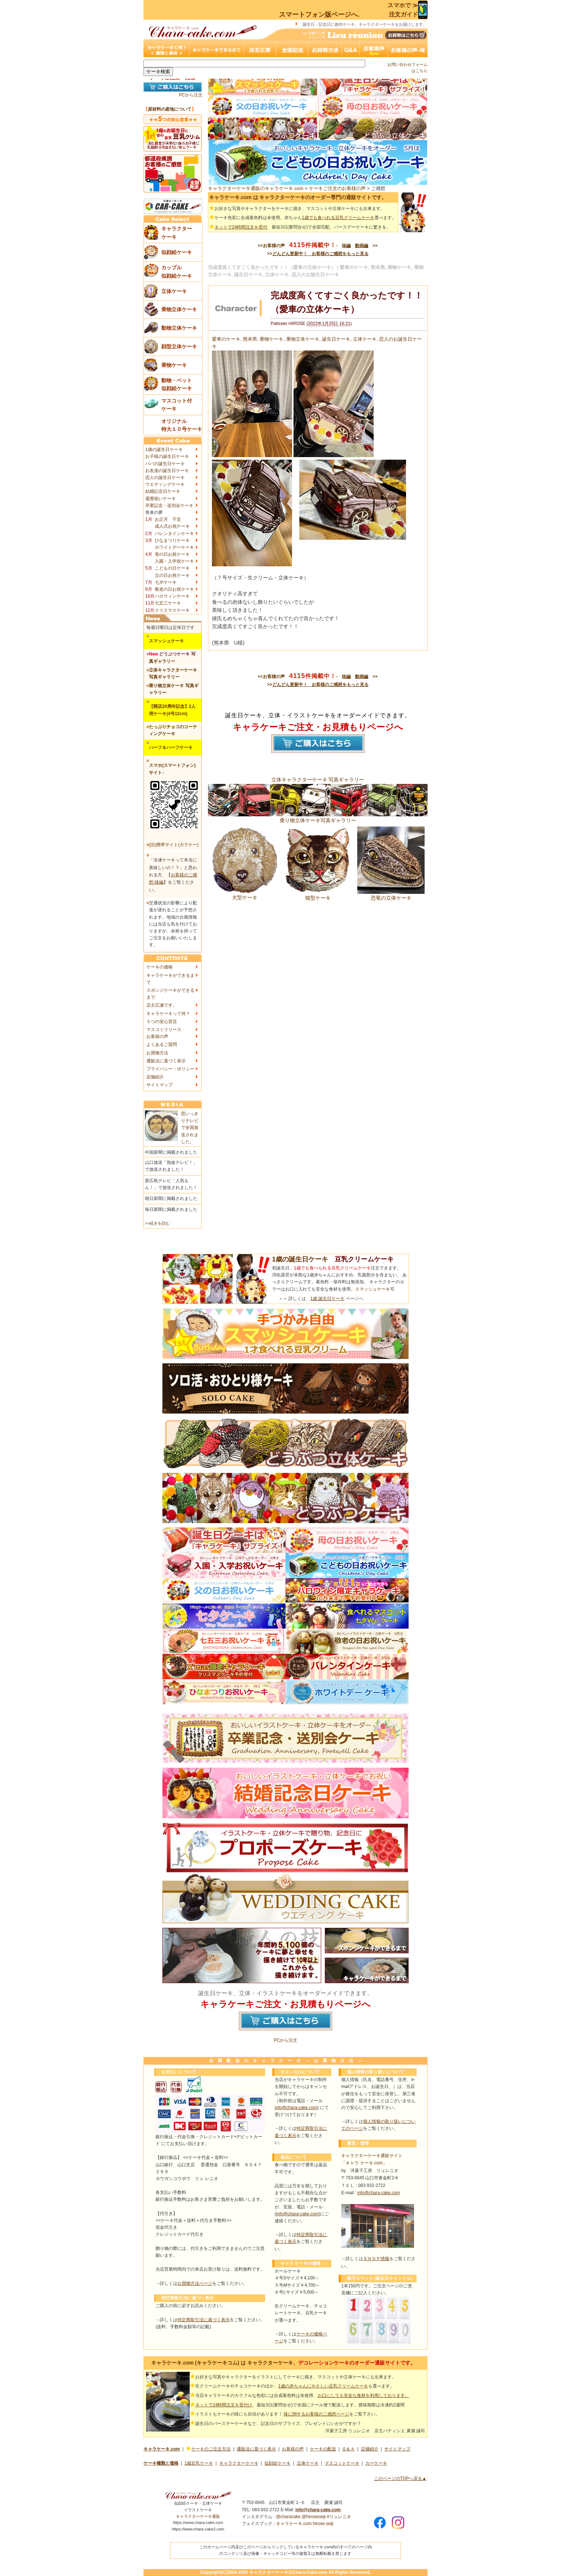 The image size is (571, 2576). What do you see at coordinates (172, 610) in the screenshot?
I see `クリスマスケーキ` at bounding box center [172, 610].